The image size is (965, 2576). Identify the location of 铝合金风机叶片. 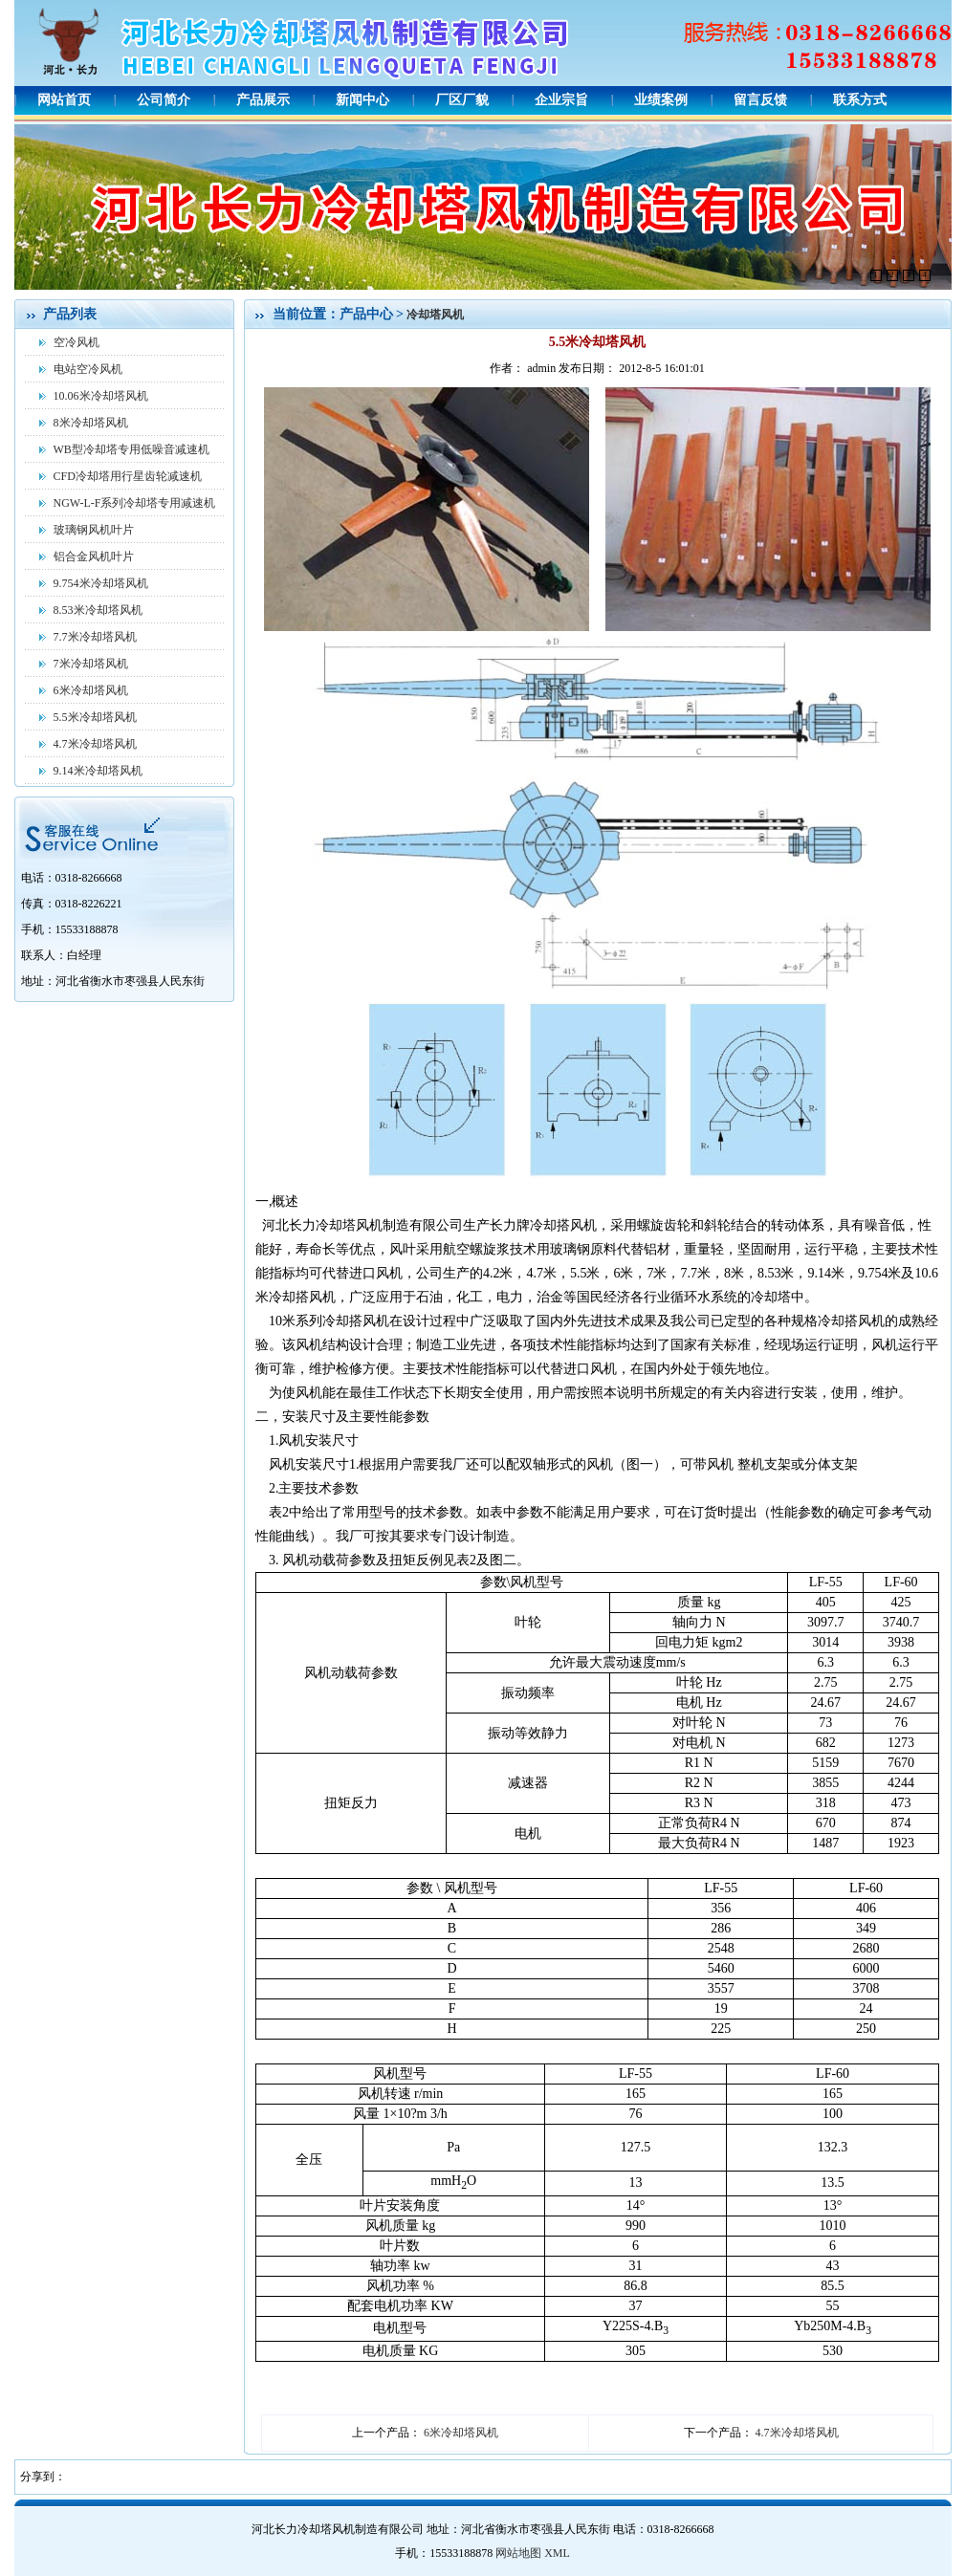
(94, 556).